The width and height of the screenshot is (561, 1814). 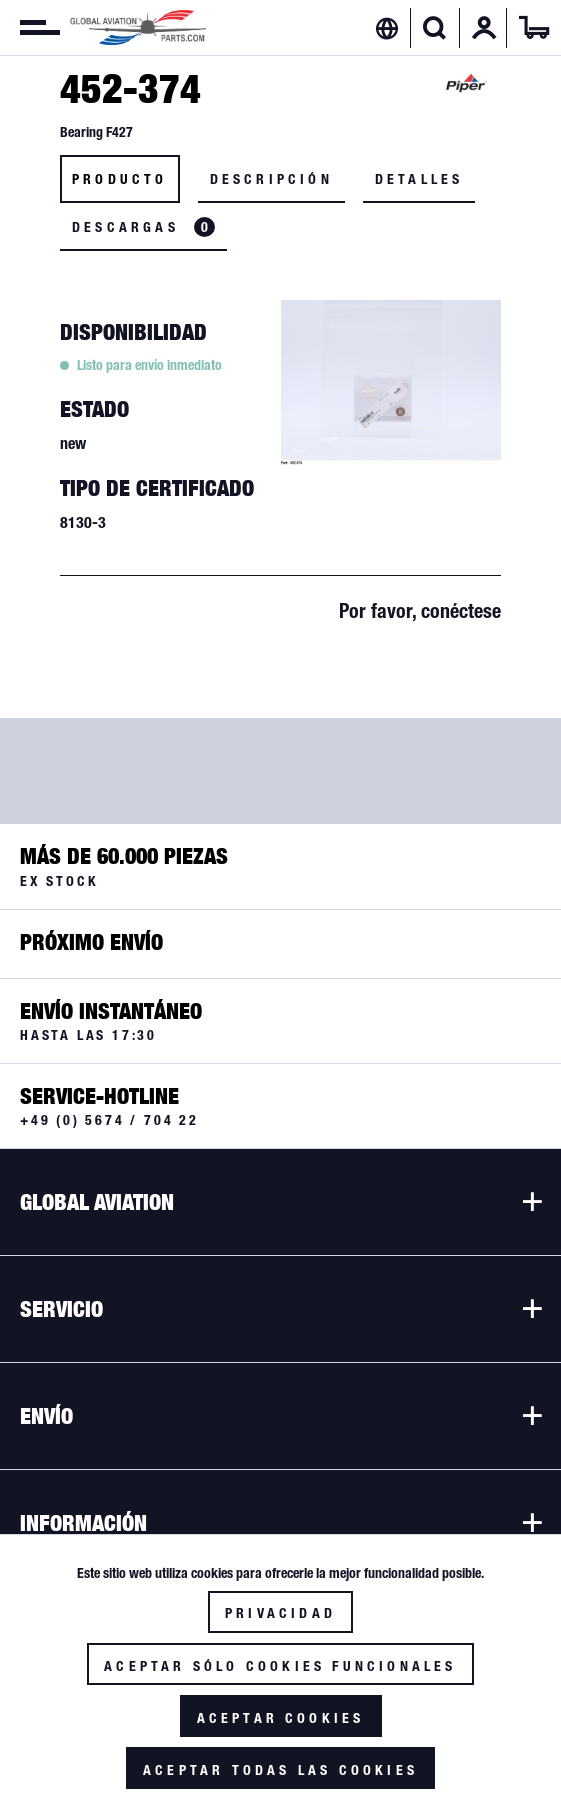 What do you see at coordinates (281, 1718) in the screenshot?
I see `Aceptar cookies` at bounding box center [281, 1718].